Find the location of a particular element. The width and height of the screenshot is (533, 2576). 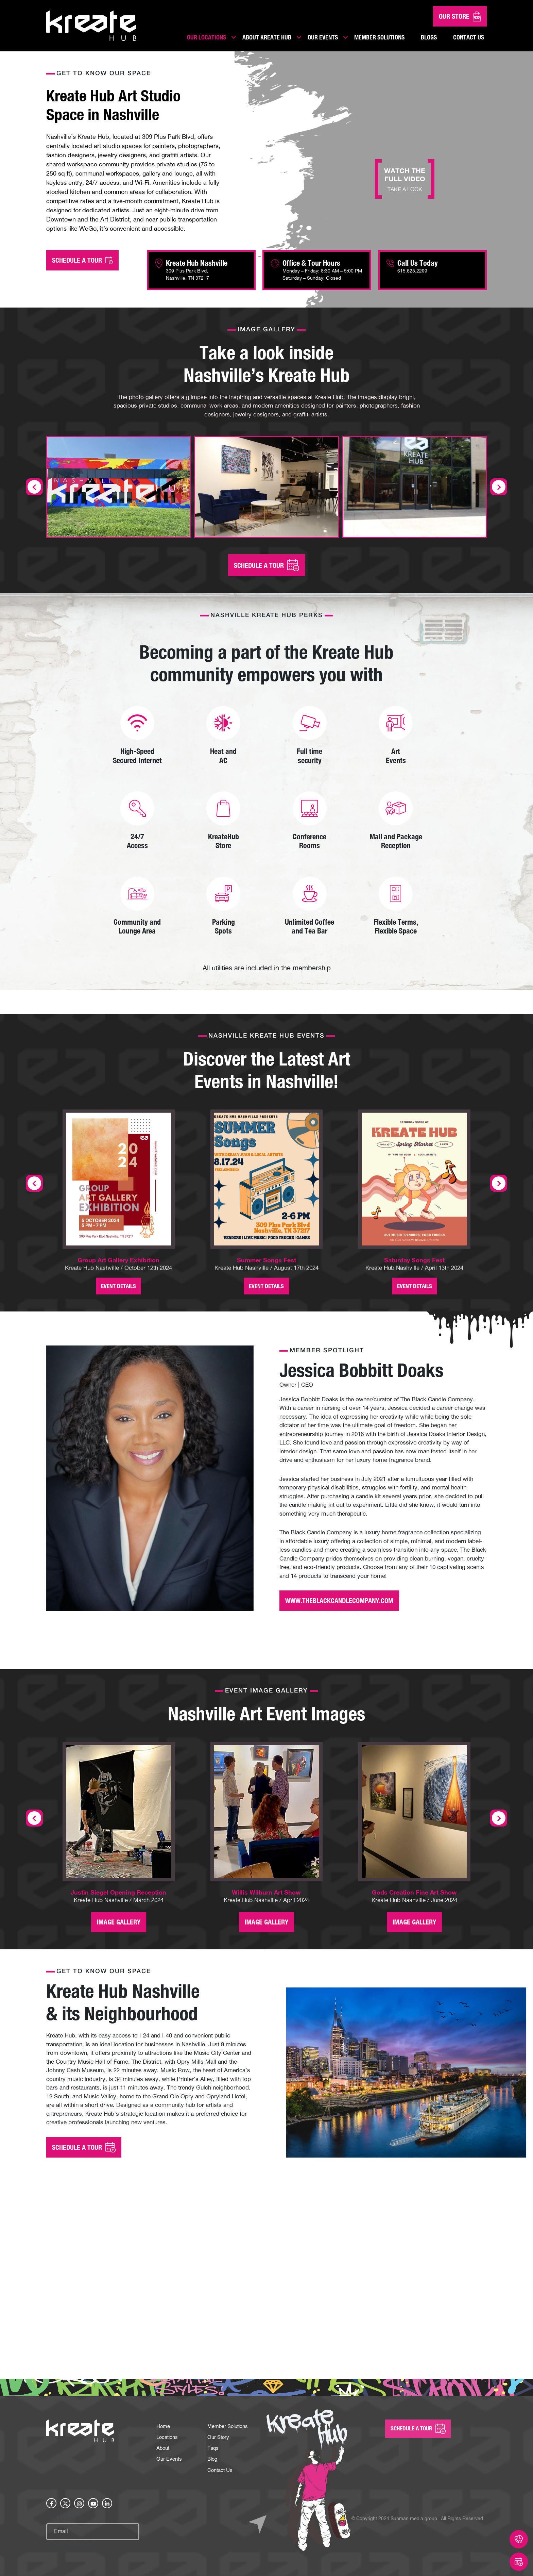

Locations is located at coordinates (168, 2413).